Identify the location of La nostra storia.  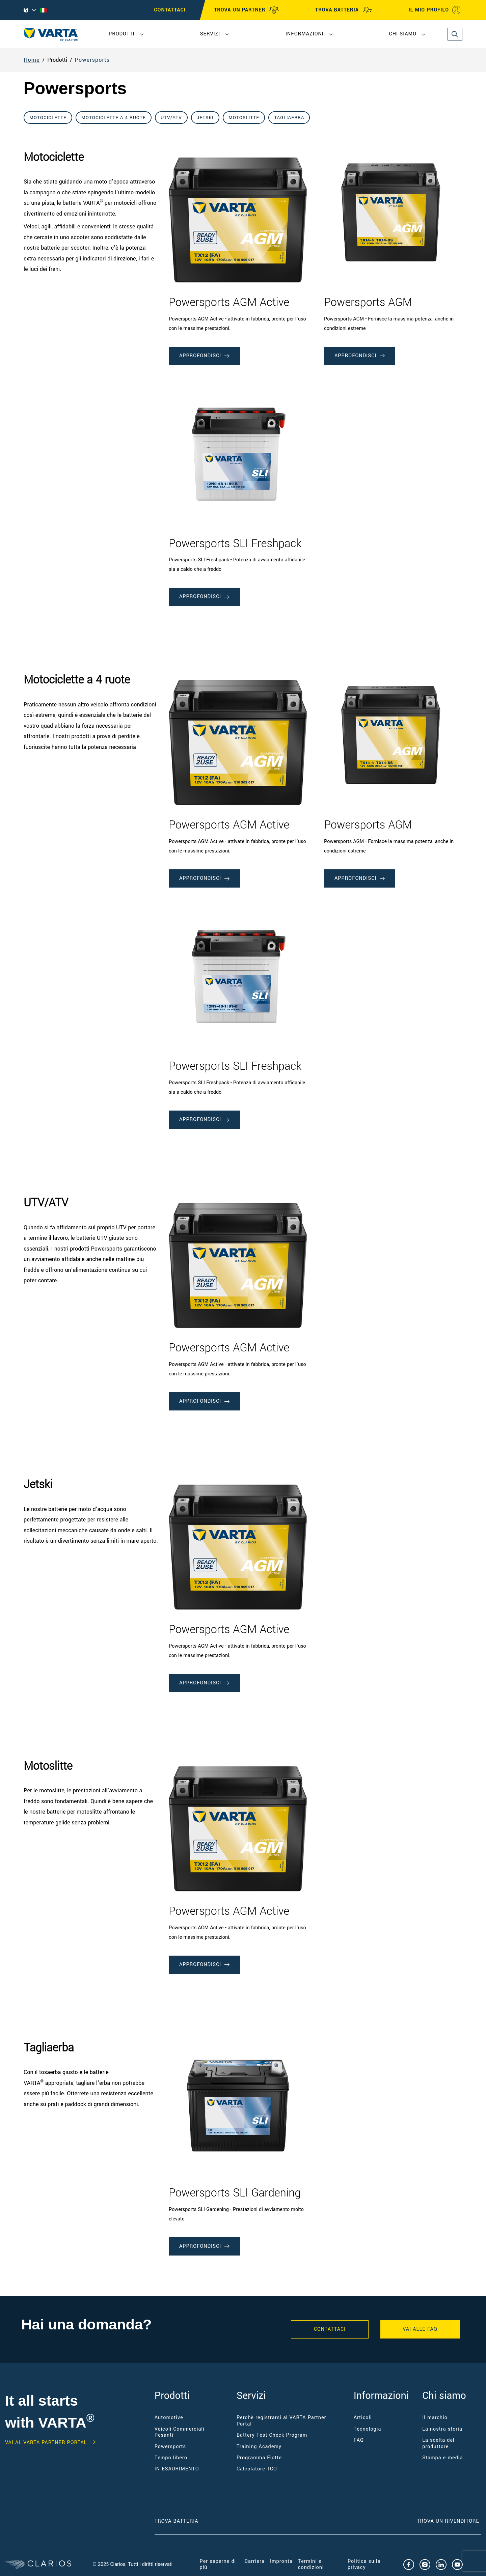
(442, 2429).